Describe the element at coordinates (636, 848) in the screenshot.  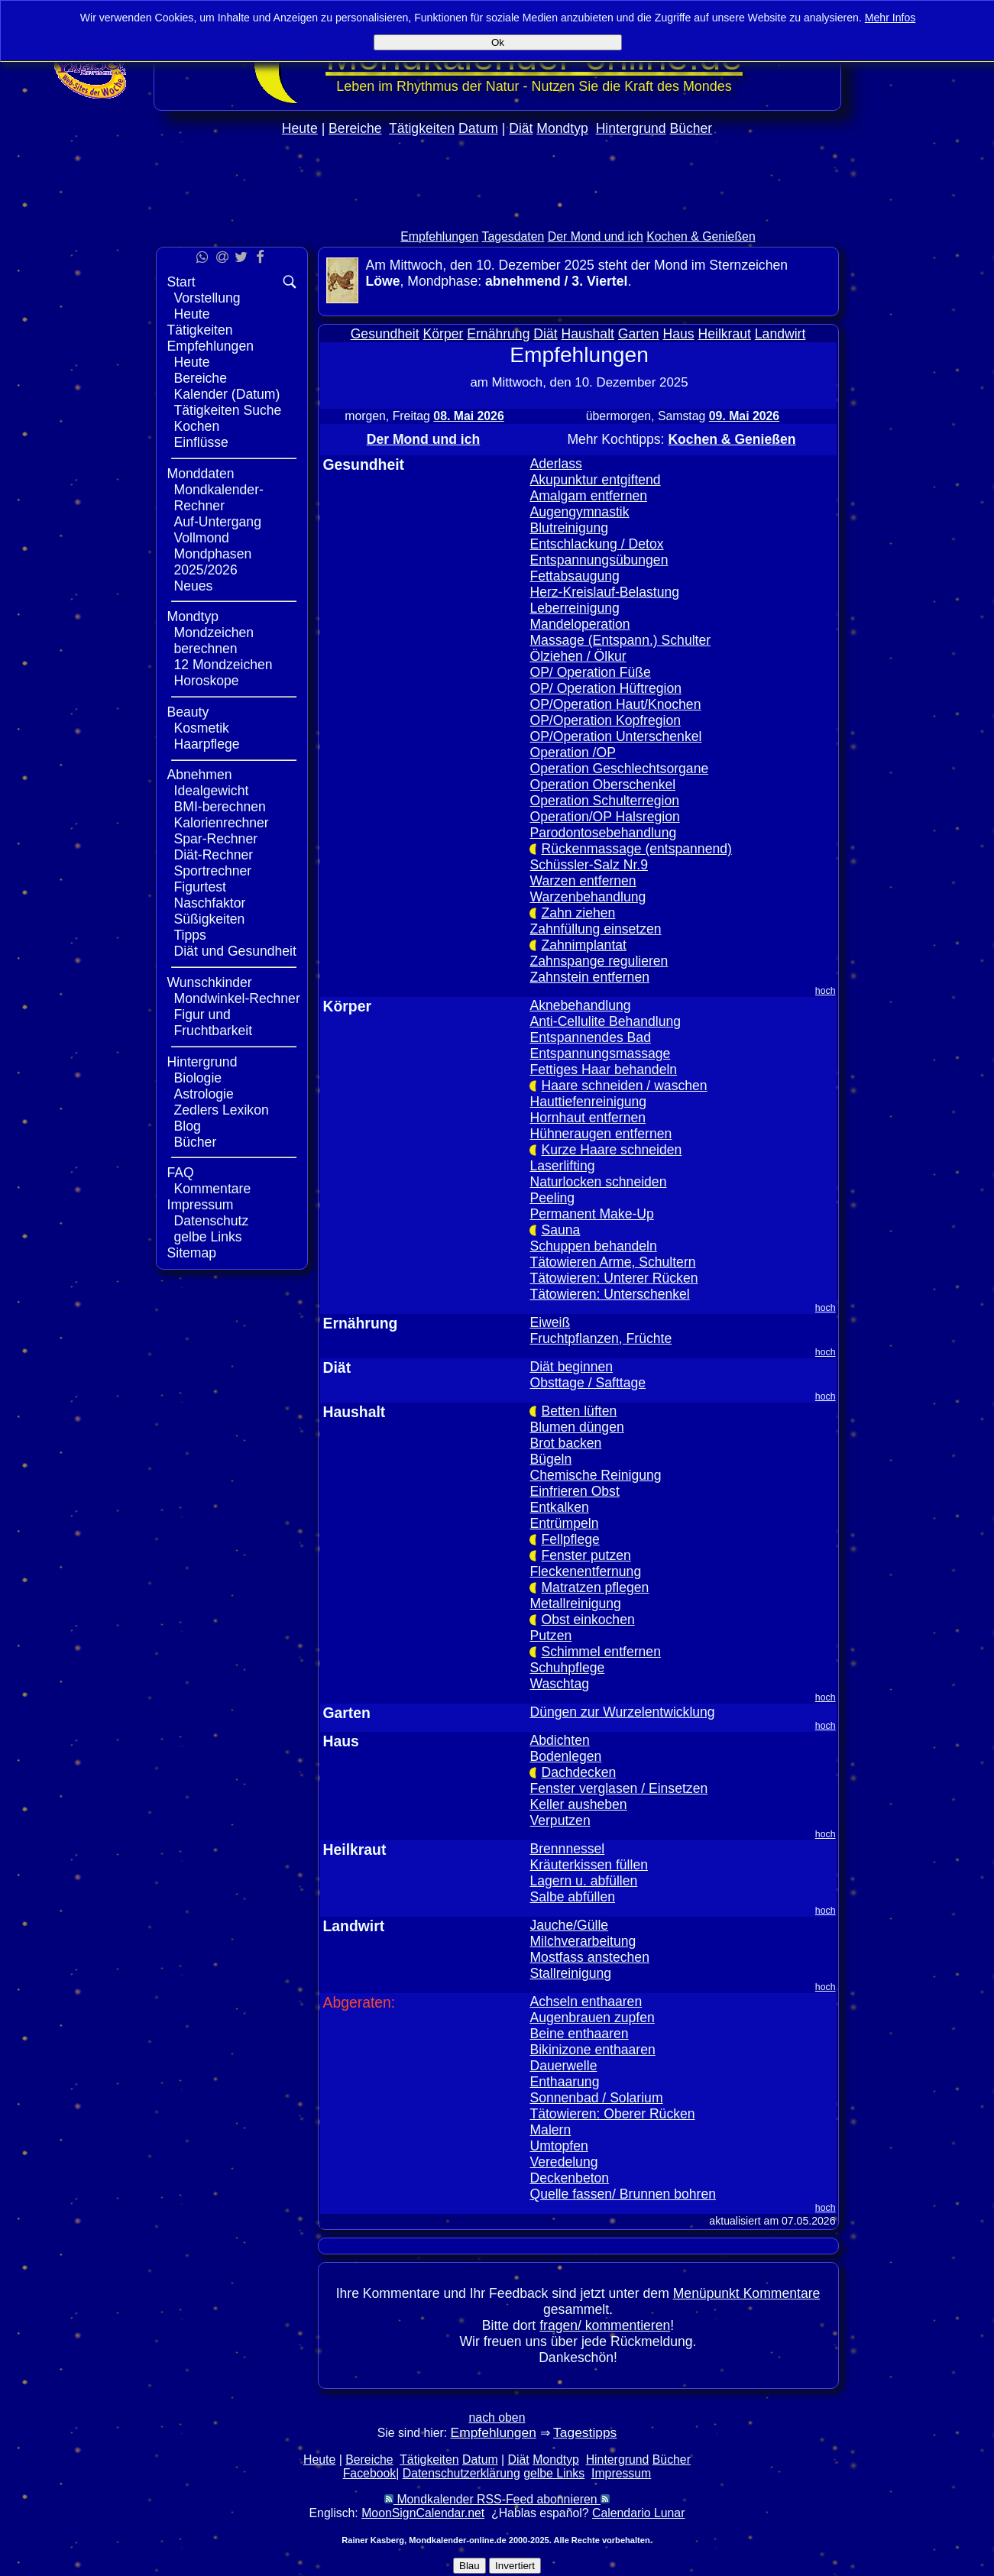
I see `Rückenmassage (entspannend)` at that location.